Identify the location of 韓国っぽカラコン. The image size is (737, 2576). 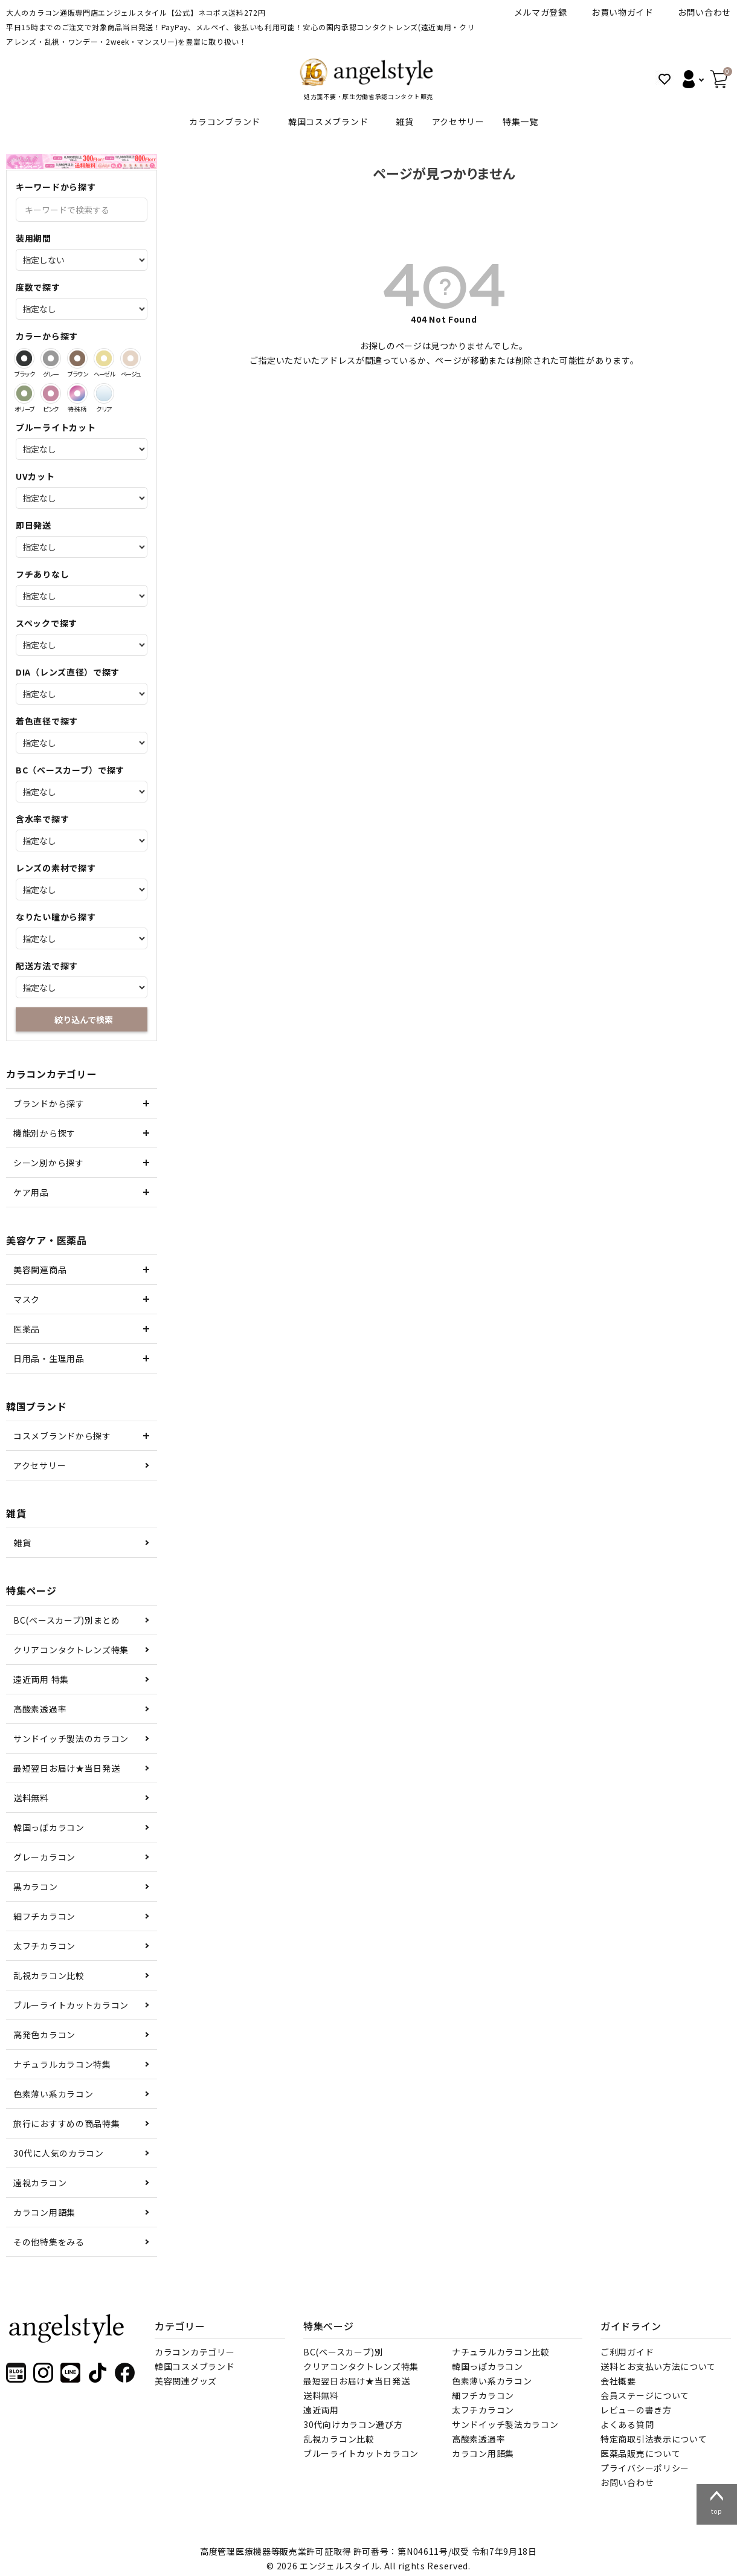
(49, 1827).